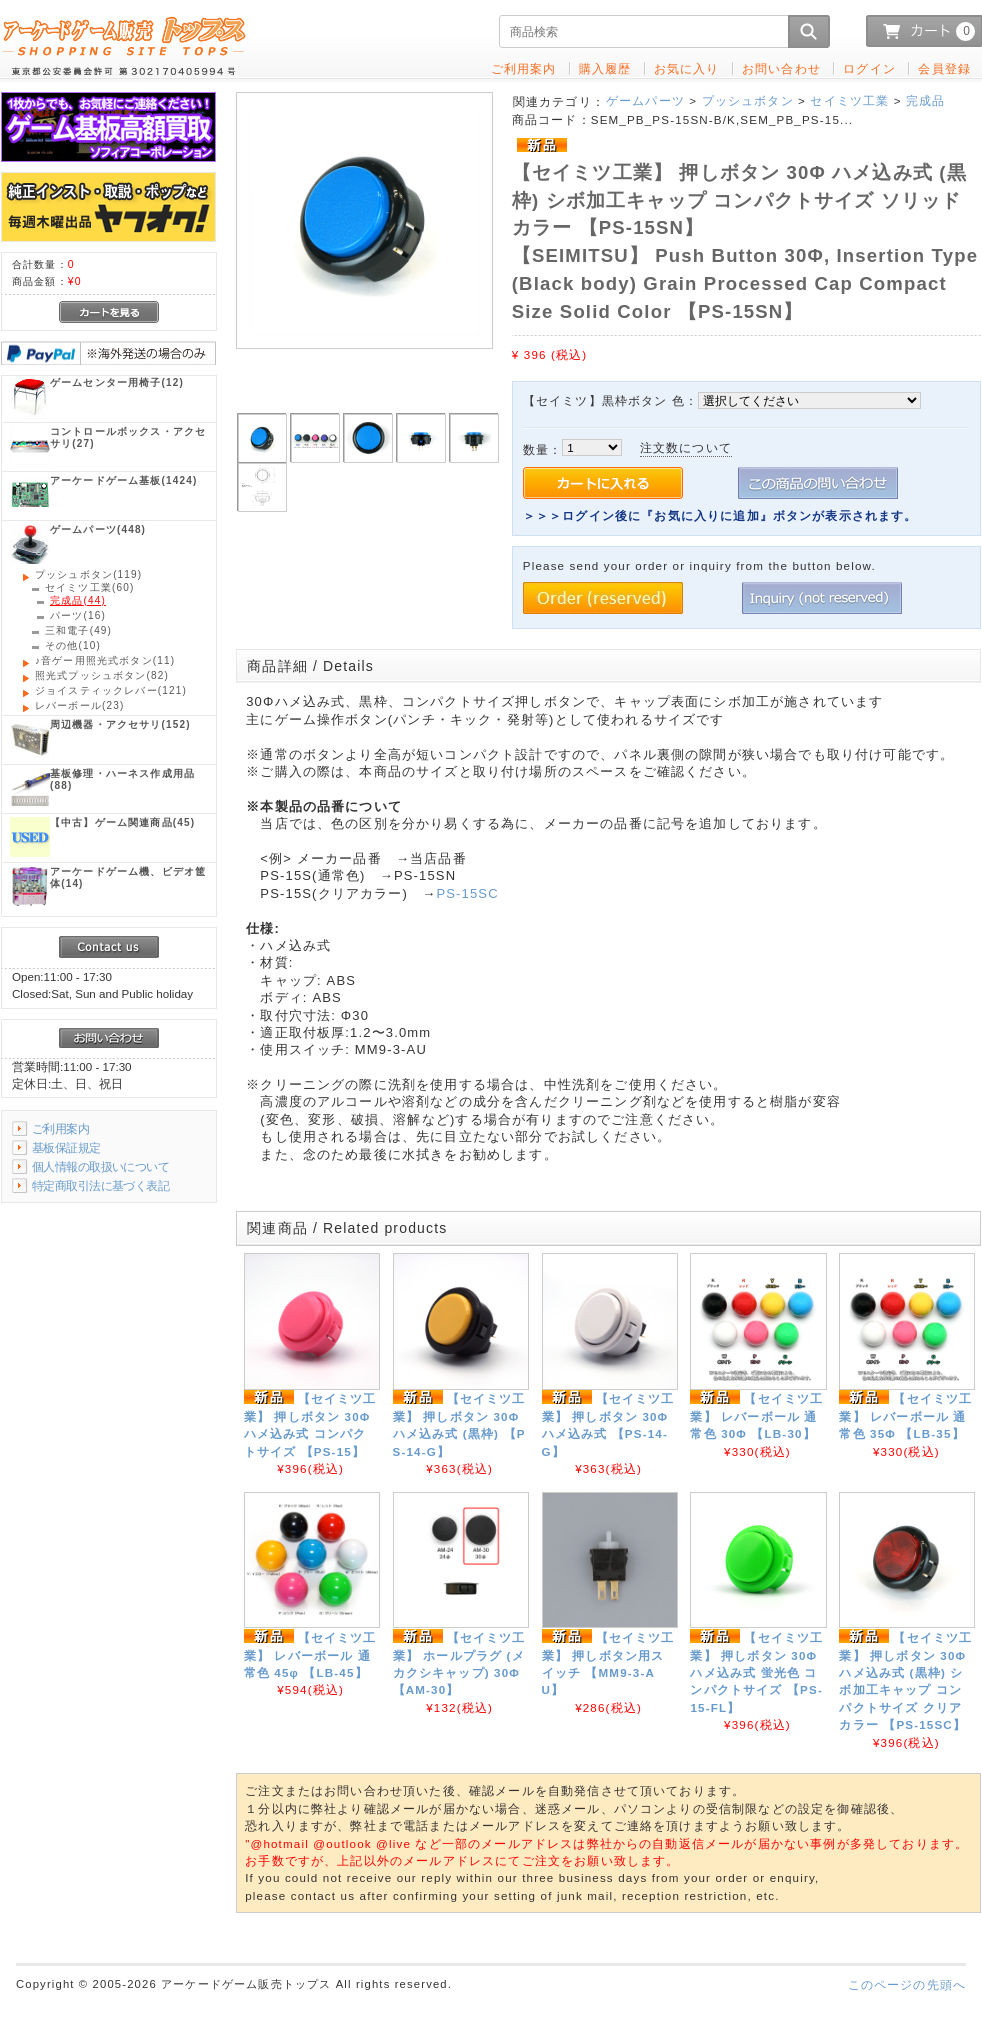 This screenshot has width=982, height=2043. What do you see at coordinates (98, 529) in the screenshot?
I see `(448)` at bounding box center [98, 529].